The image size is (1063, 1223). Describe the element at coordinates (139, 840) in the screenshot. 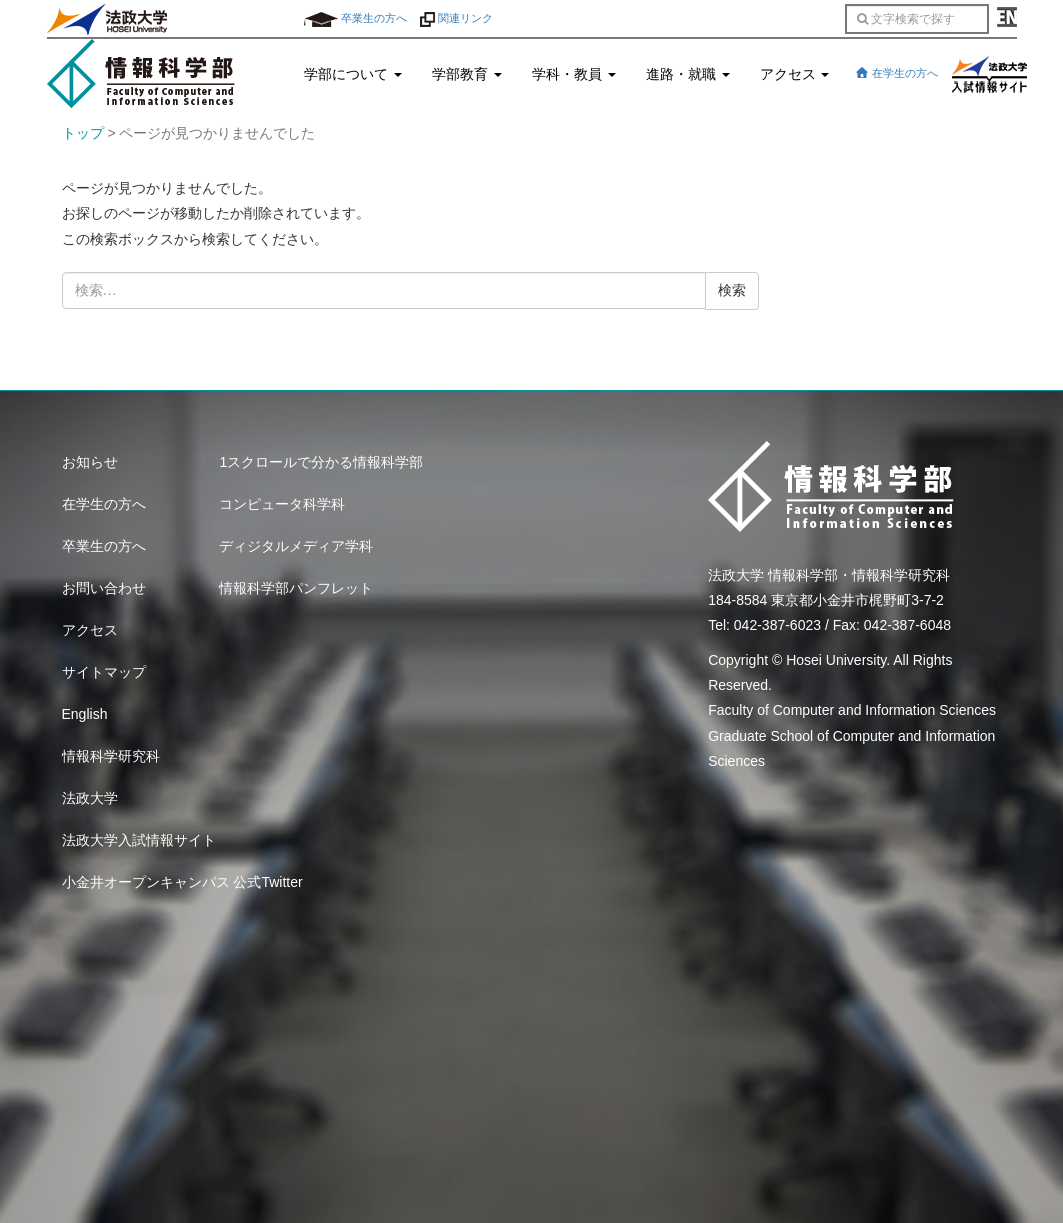

I see `法政大学入試情報サイト` at that location.